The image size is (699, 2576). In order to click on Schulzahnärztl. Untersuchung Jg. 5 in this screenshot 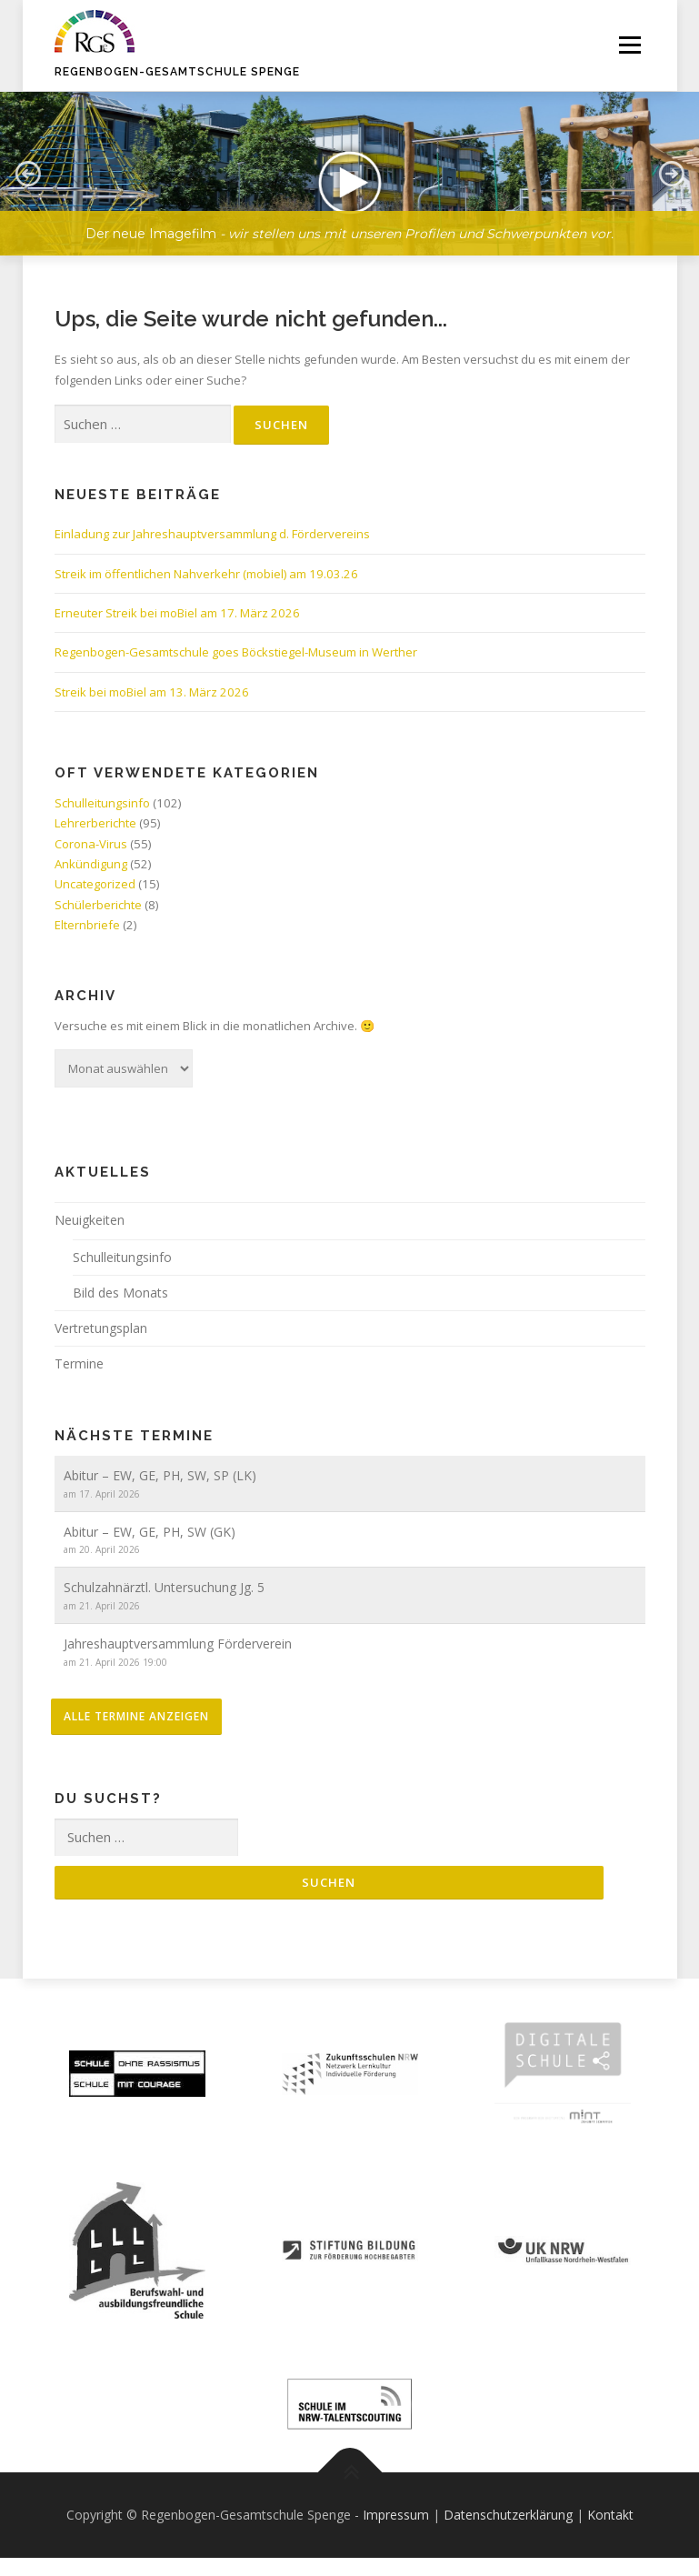, I will do `click(164, 1587)`.